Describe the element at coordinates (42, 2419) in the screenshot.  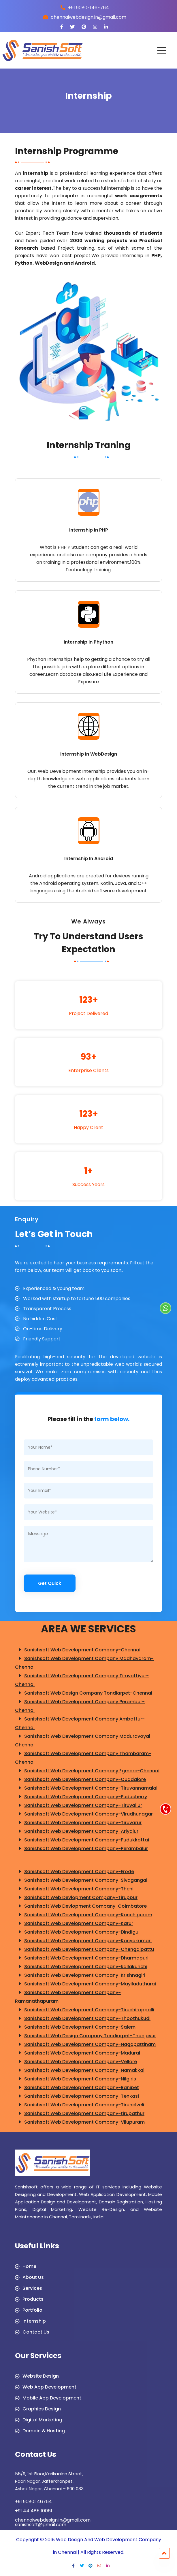
I see `Digital Marketing` at that location.